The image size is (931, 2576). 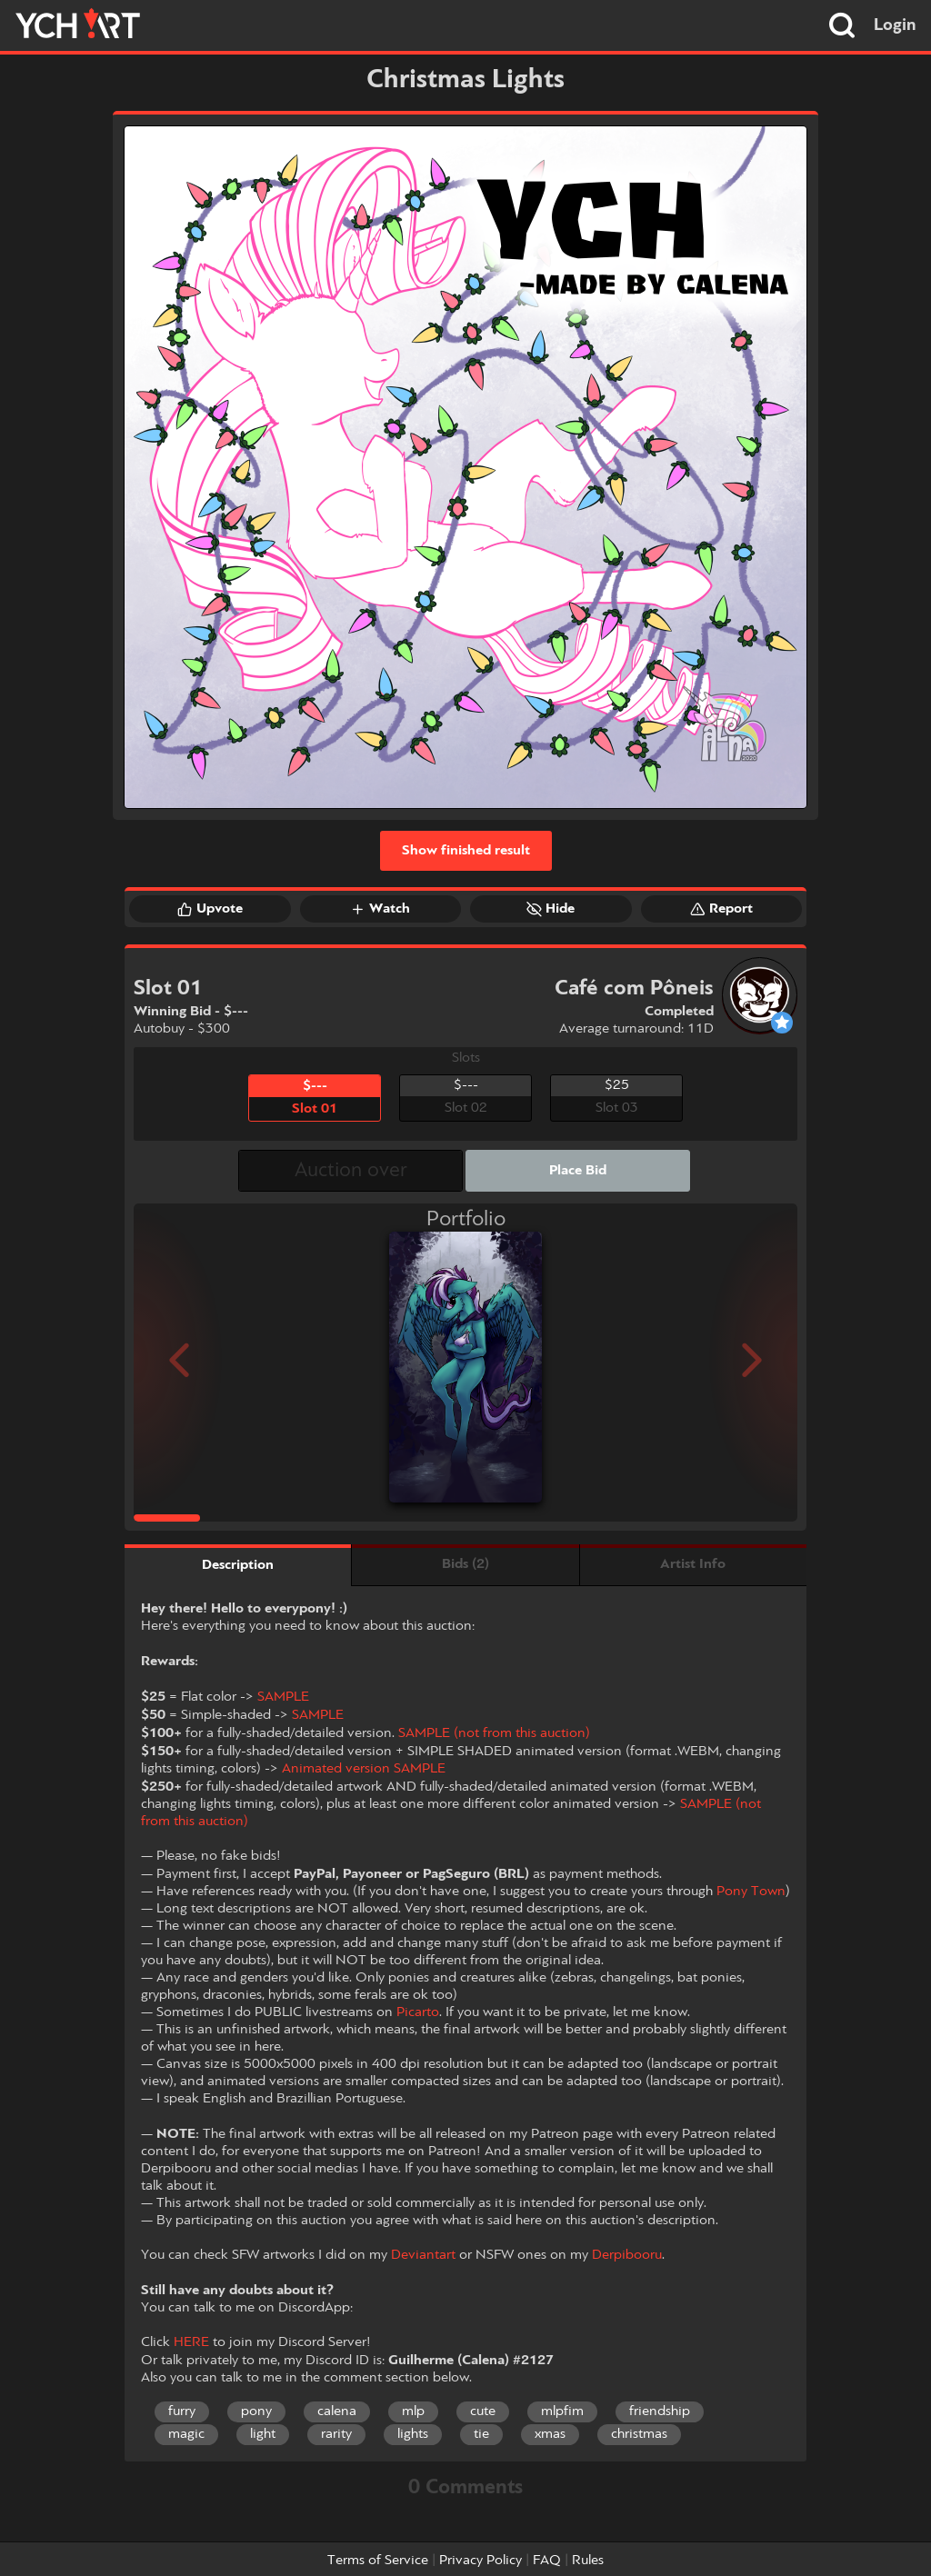 What do you see at coordinates (659, 2411) in the screenshot?
I see `friendship` at bounding box center [659, 2411].